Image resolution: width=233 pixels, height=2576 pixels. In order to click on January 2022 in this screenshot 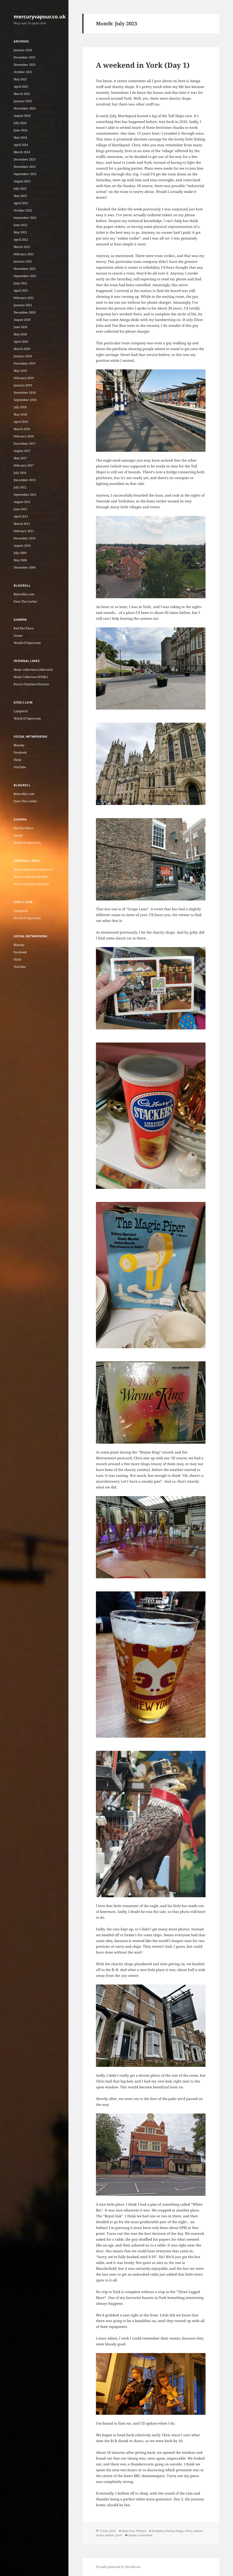, I will do `click(23, 261)`.